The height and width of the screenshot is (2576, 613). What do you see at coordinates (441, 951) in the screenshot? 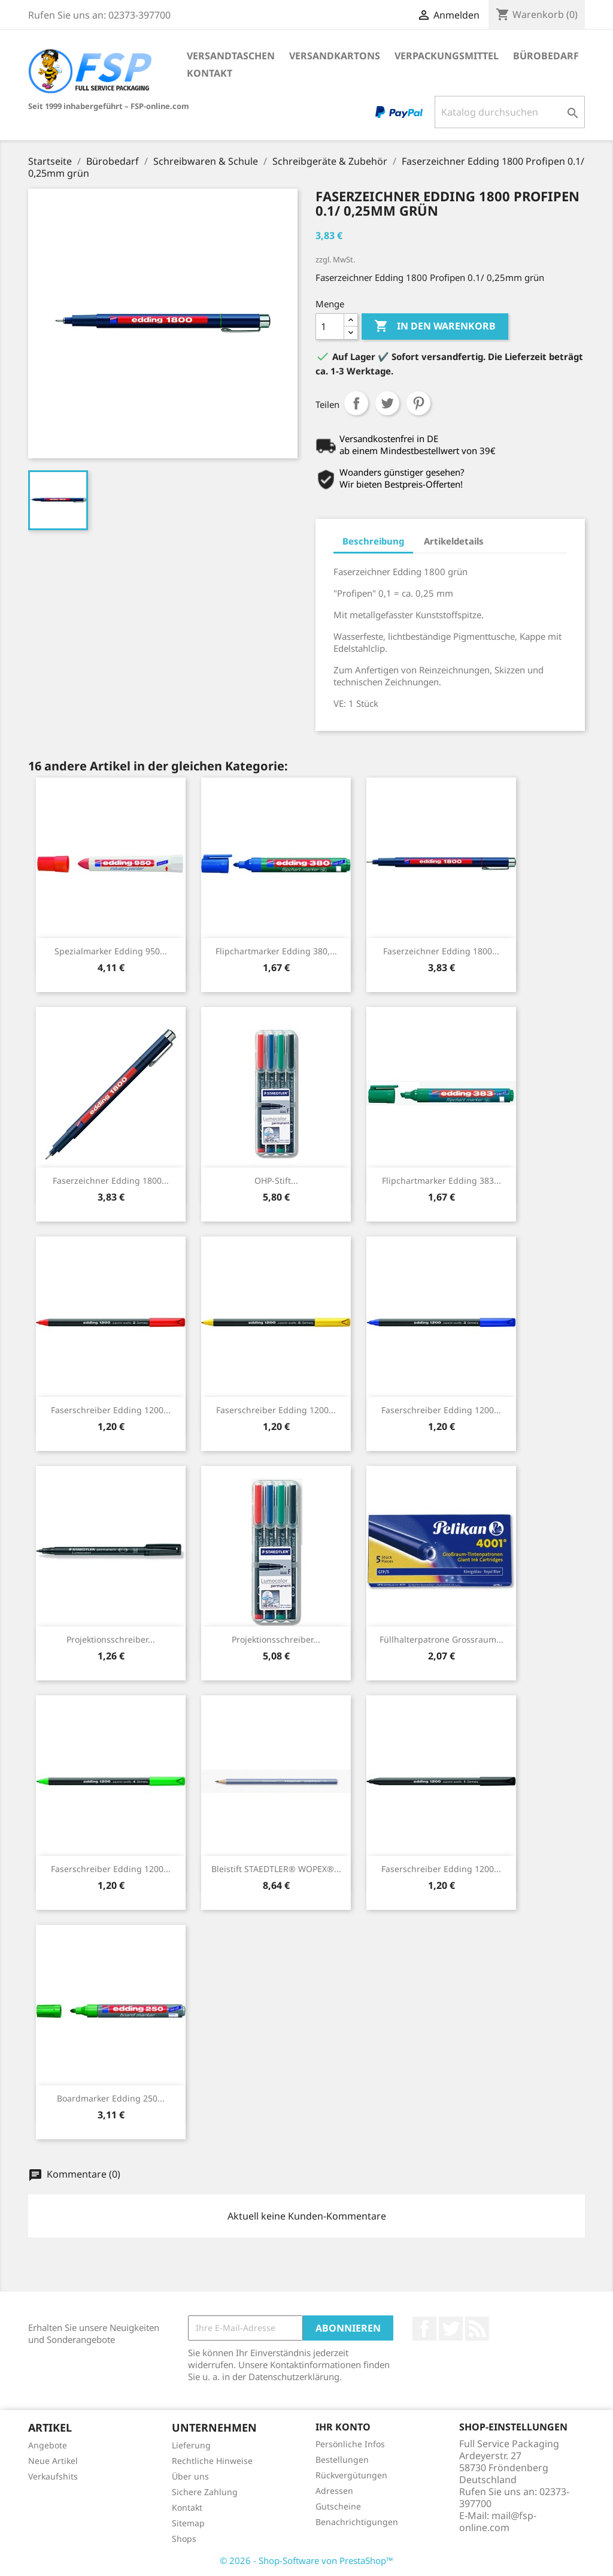
I see `Faserzeichner Edding 1800...` at bounding box center [441, 951].